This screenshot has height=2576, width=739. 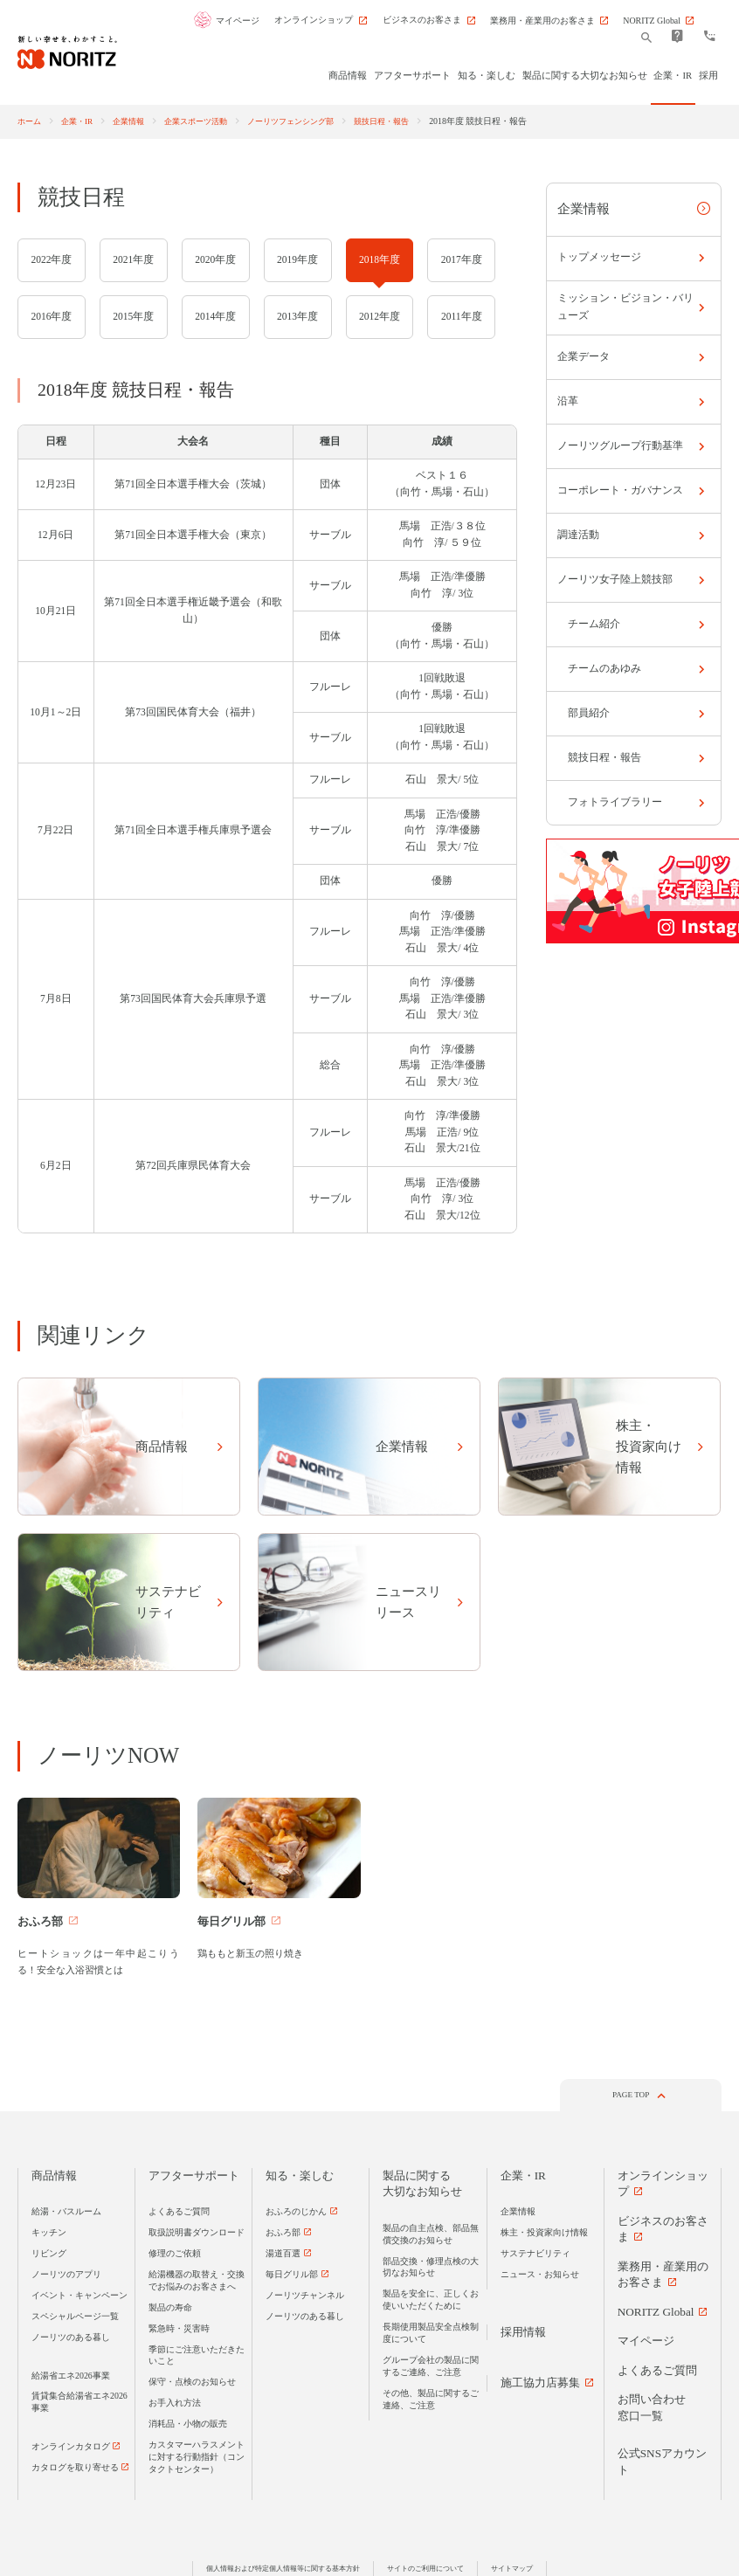 I want to click on 2015年度, so click(x=133, y=316).